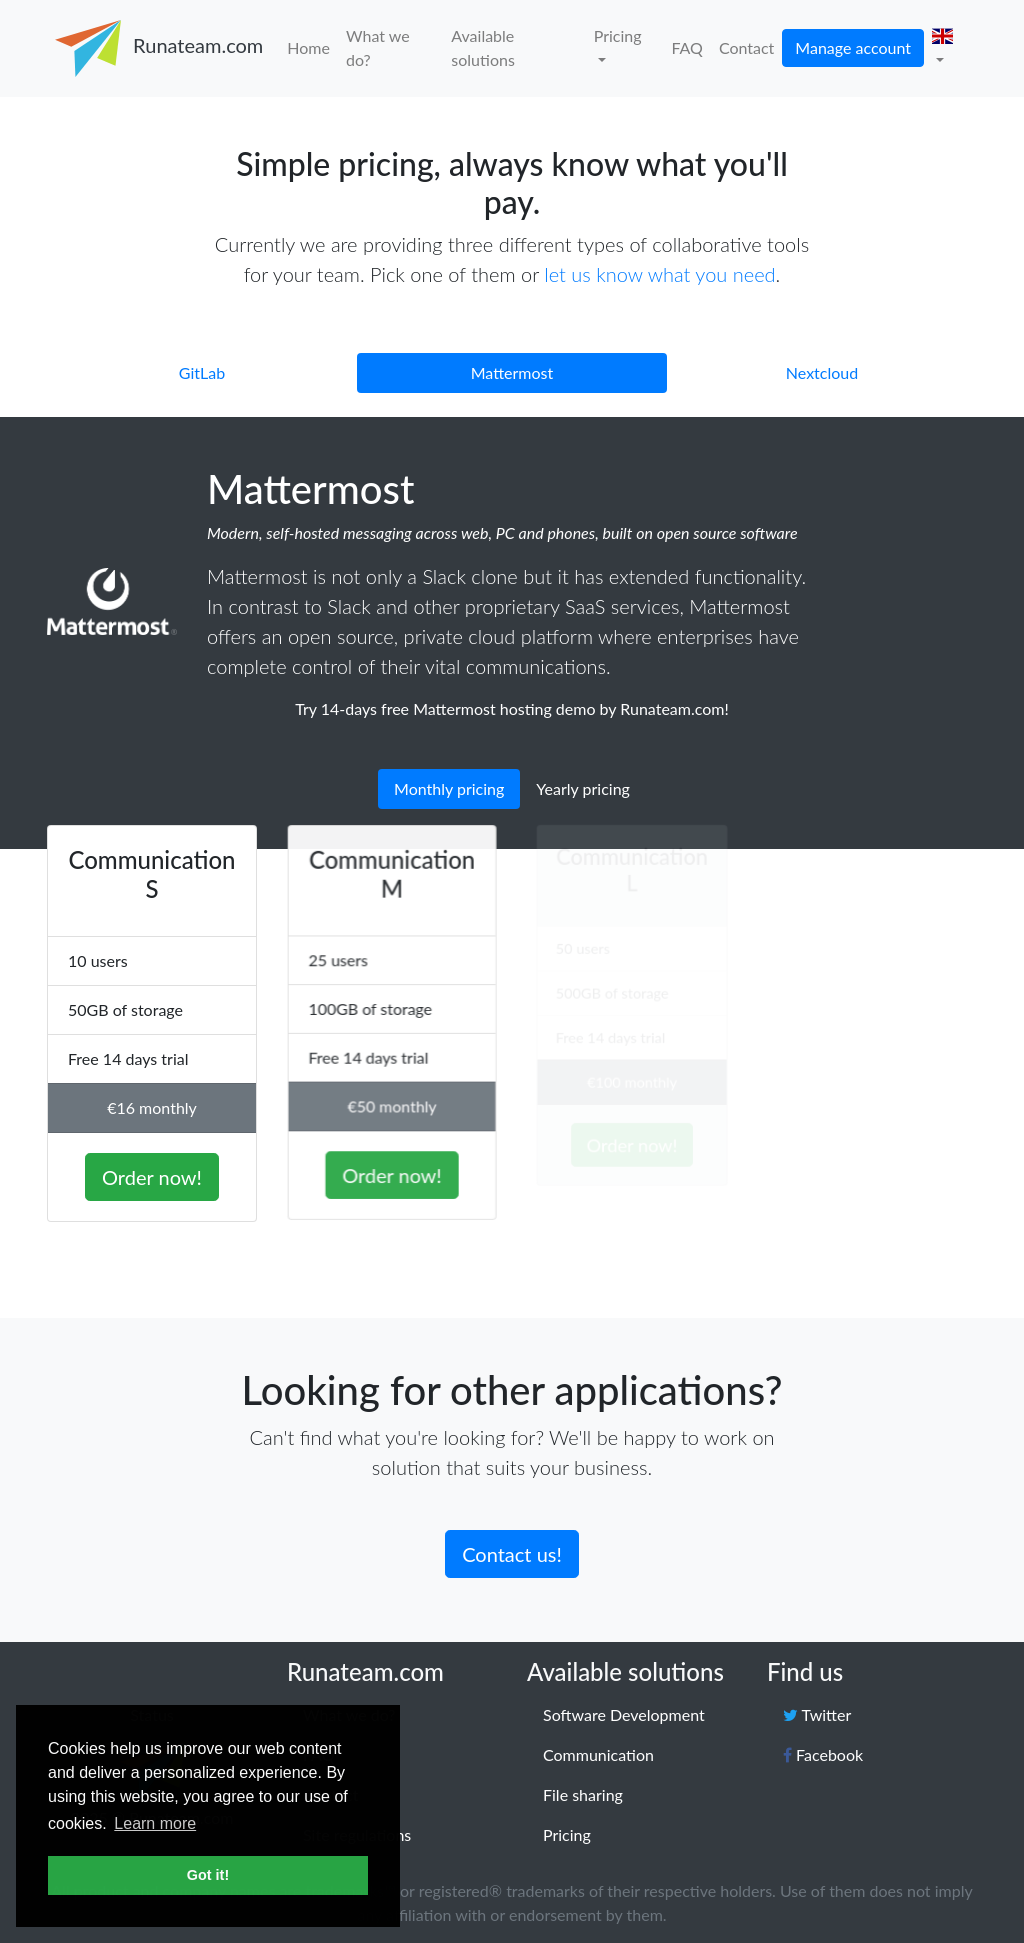 The image size is (1024, 1943). What do you see at coordinates (308, 47) in the screenshot?
I see `Home` at bounding box center [308, 47].